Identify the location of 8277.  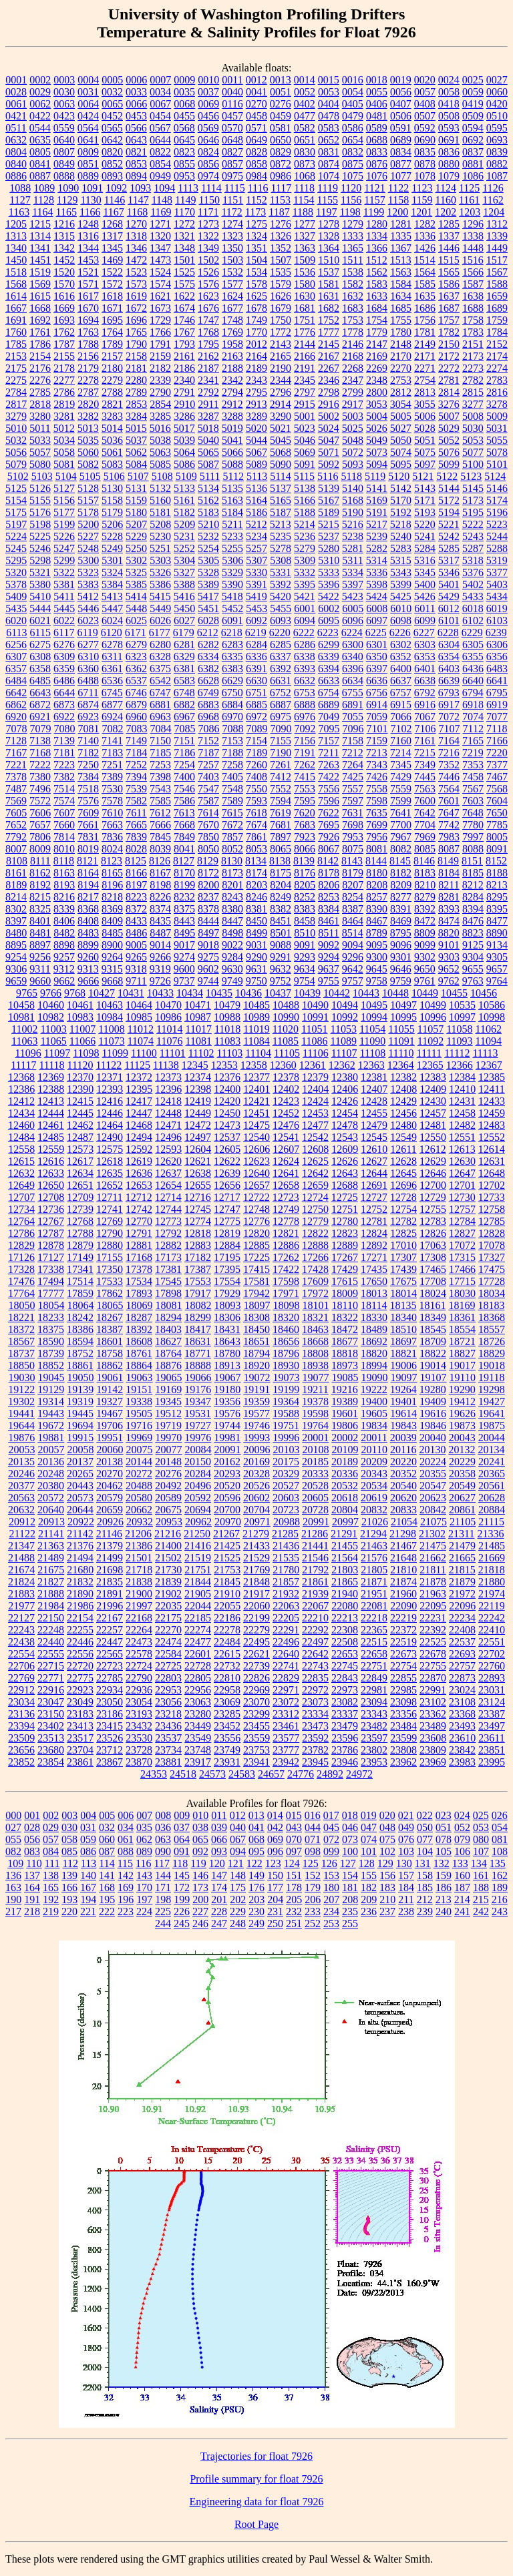
(400, 897).